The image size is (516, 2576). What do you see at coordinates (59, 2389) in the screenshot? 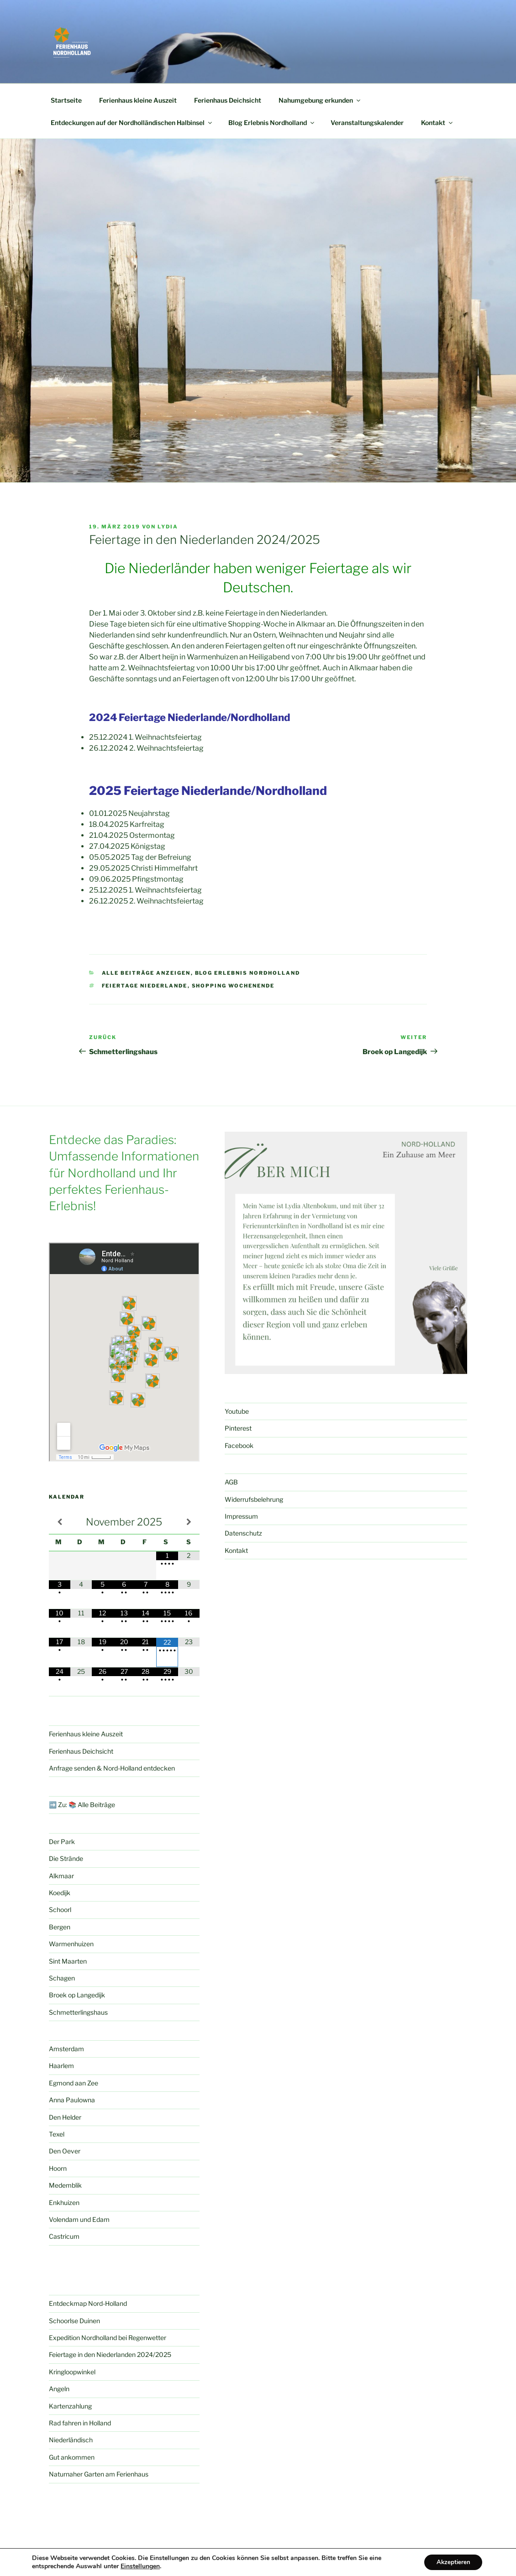
I see `Angeln` at bounding box center [59, 2389].